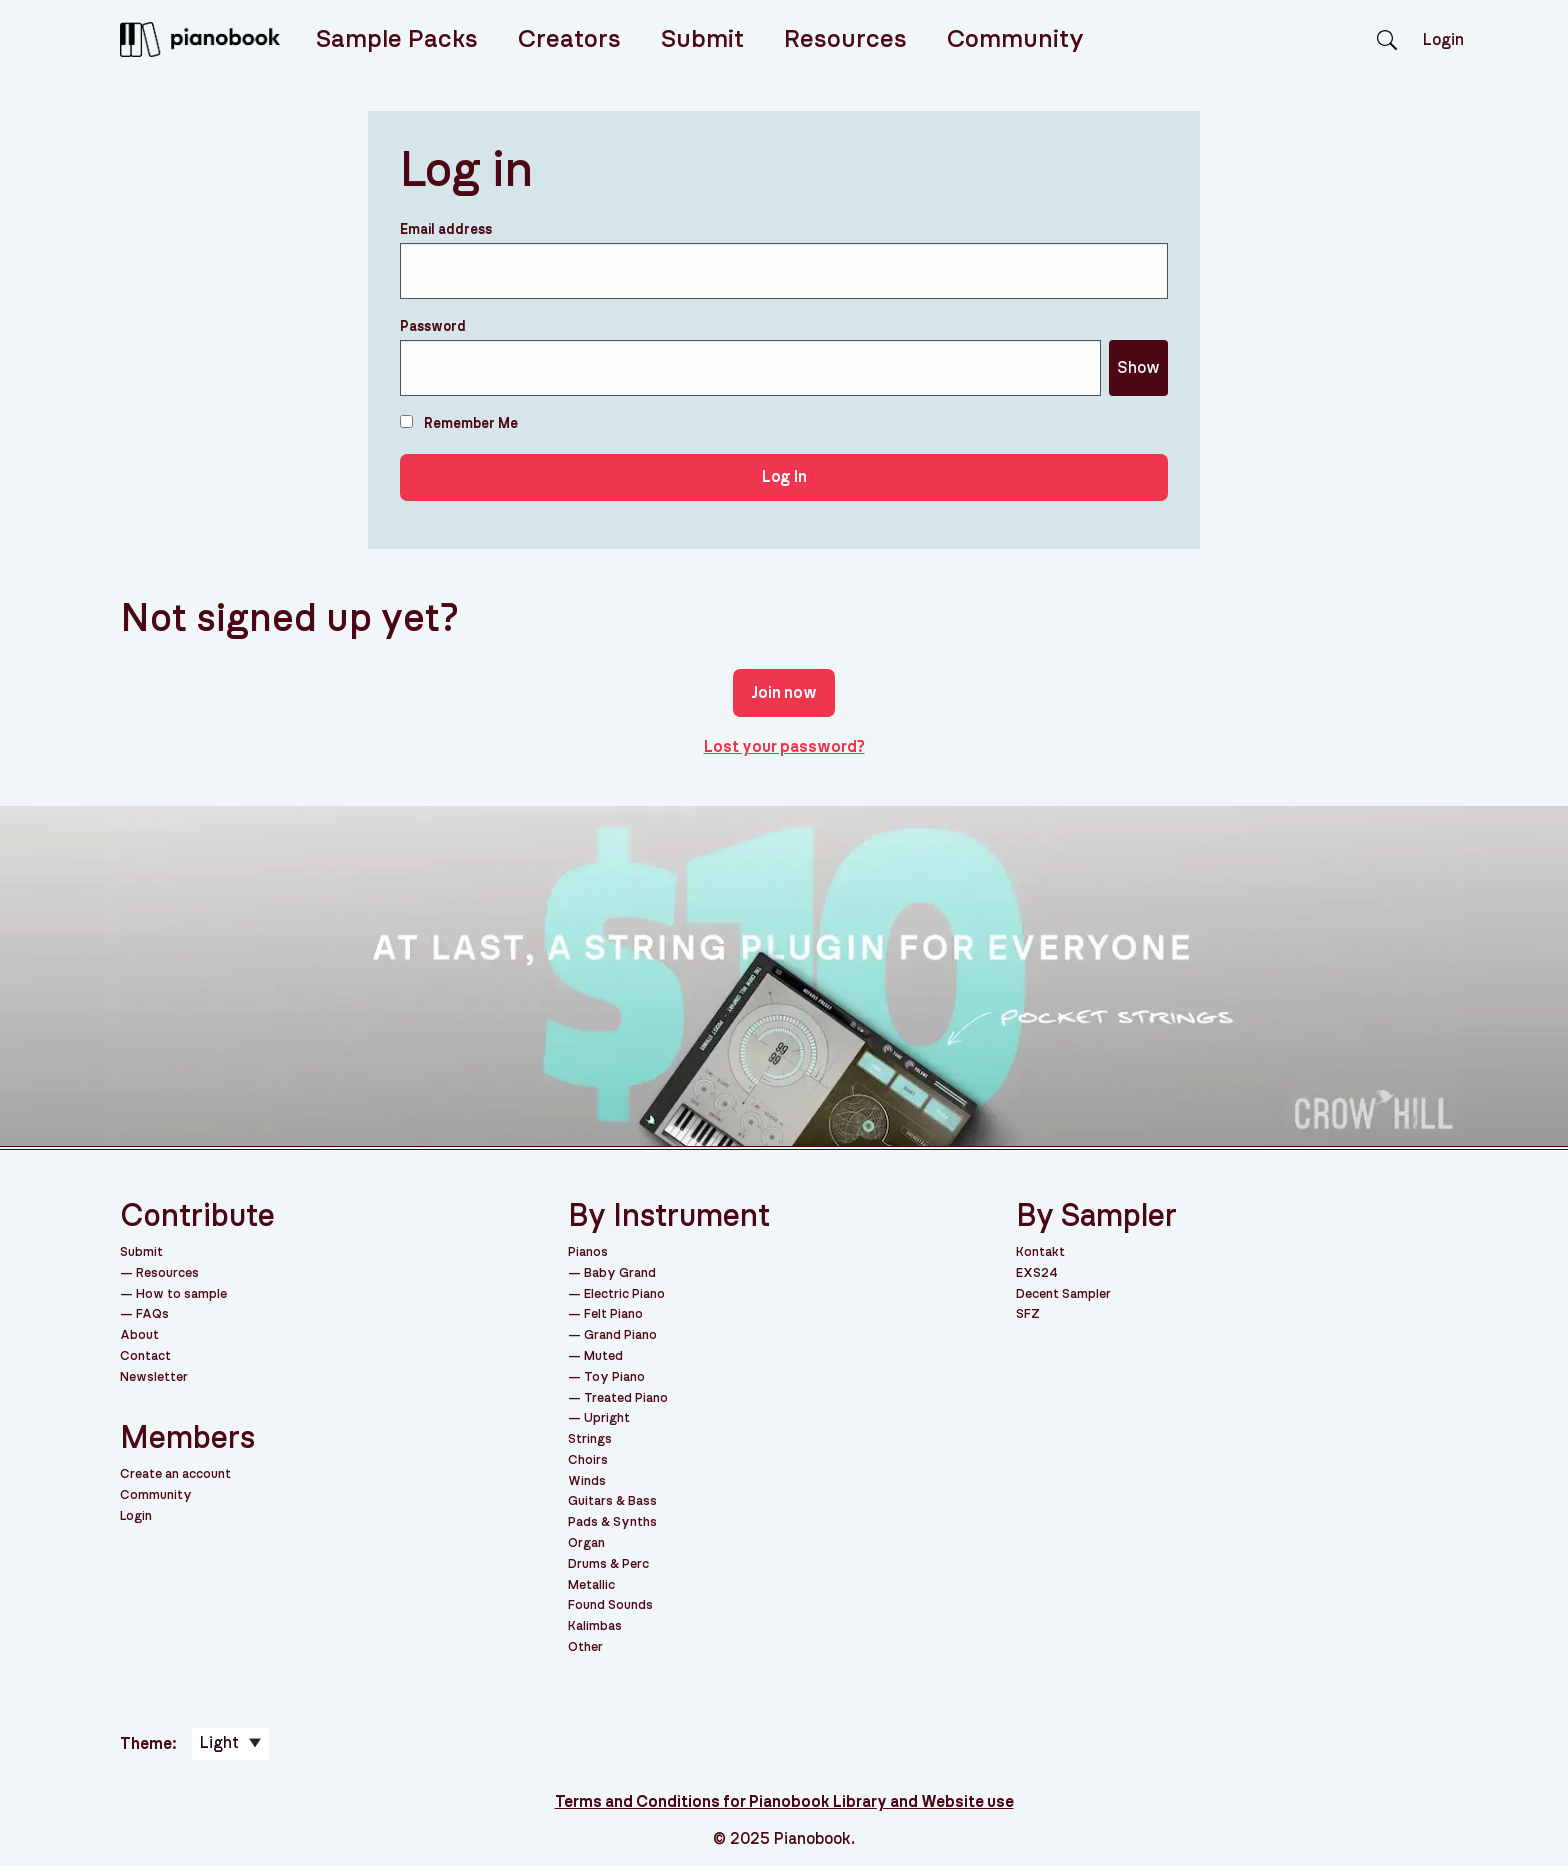 The width and height of the screenshot is (1568, 1866). What do you see at coordinates (1040, 1252) in the screenshot?
I see `Kontakt` at bounding box center [1040, 1252].